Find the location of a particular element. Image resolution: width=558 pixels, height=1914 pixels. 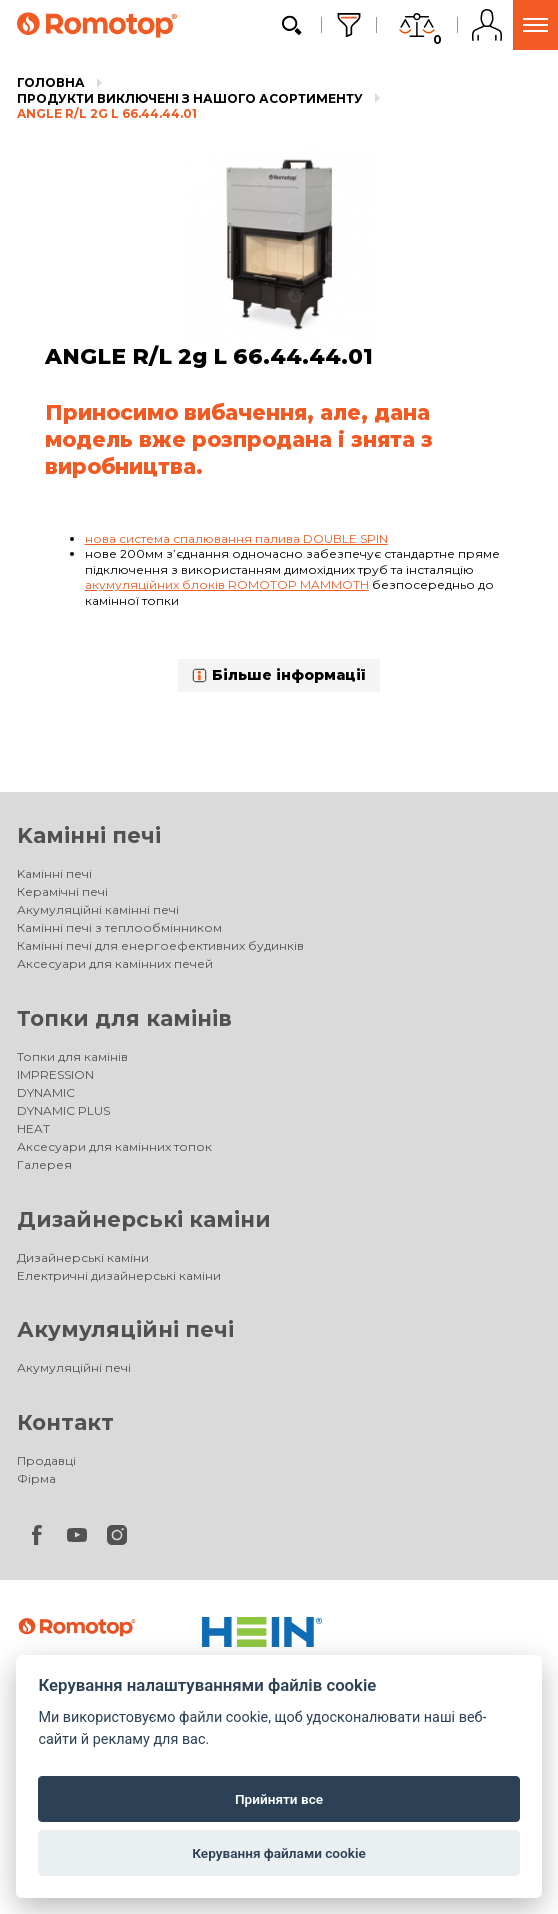

нова система спалювання палива DOUBLE SPIN is located at coordinates (236, 538).